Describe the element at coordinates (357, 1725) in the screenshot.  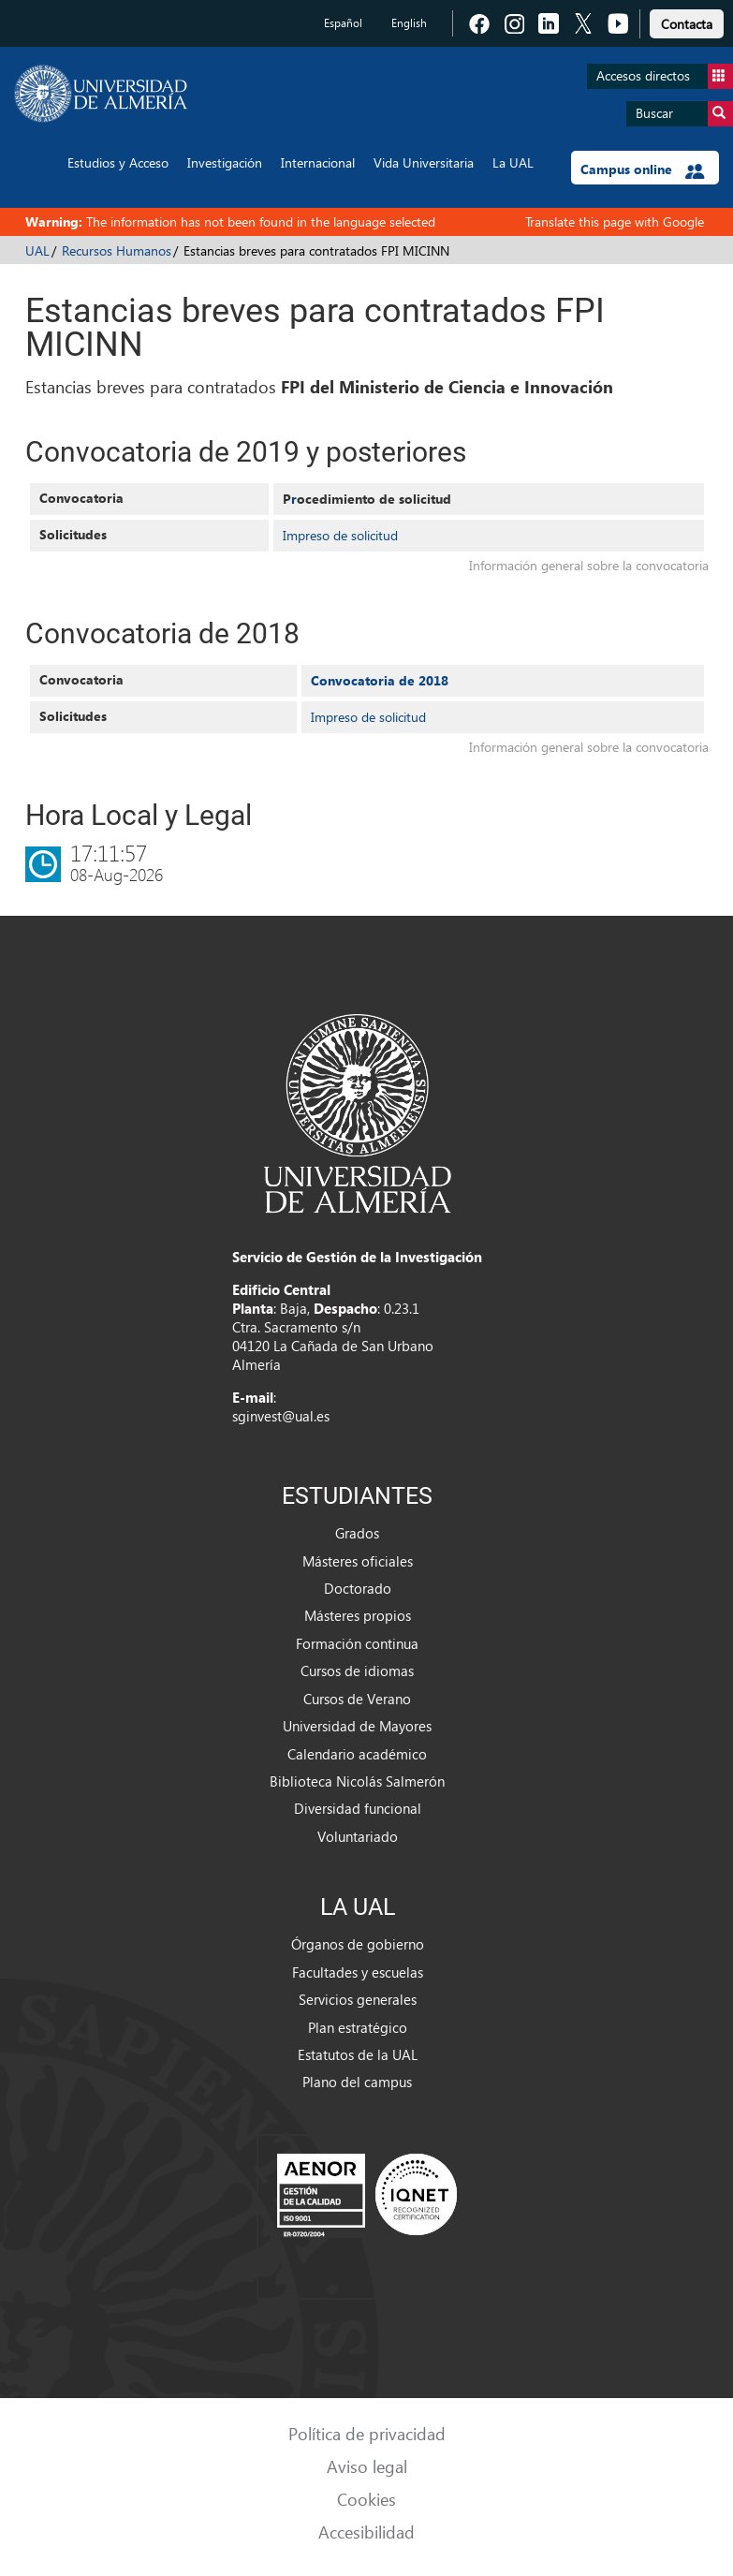
I see `Universidad de Mayores` at that location.